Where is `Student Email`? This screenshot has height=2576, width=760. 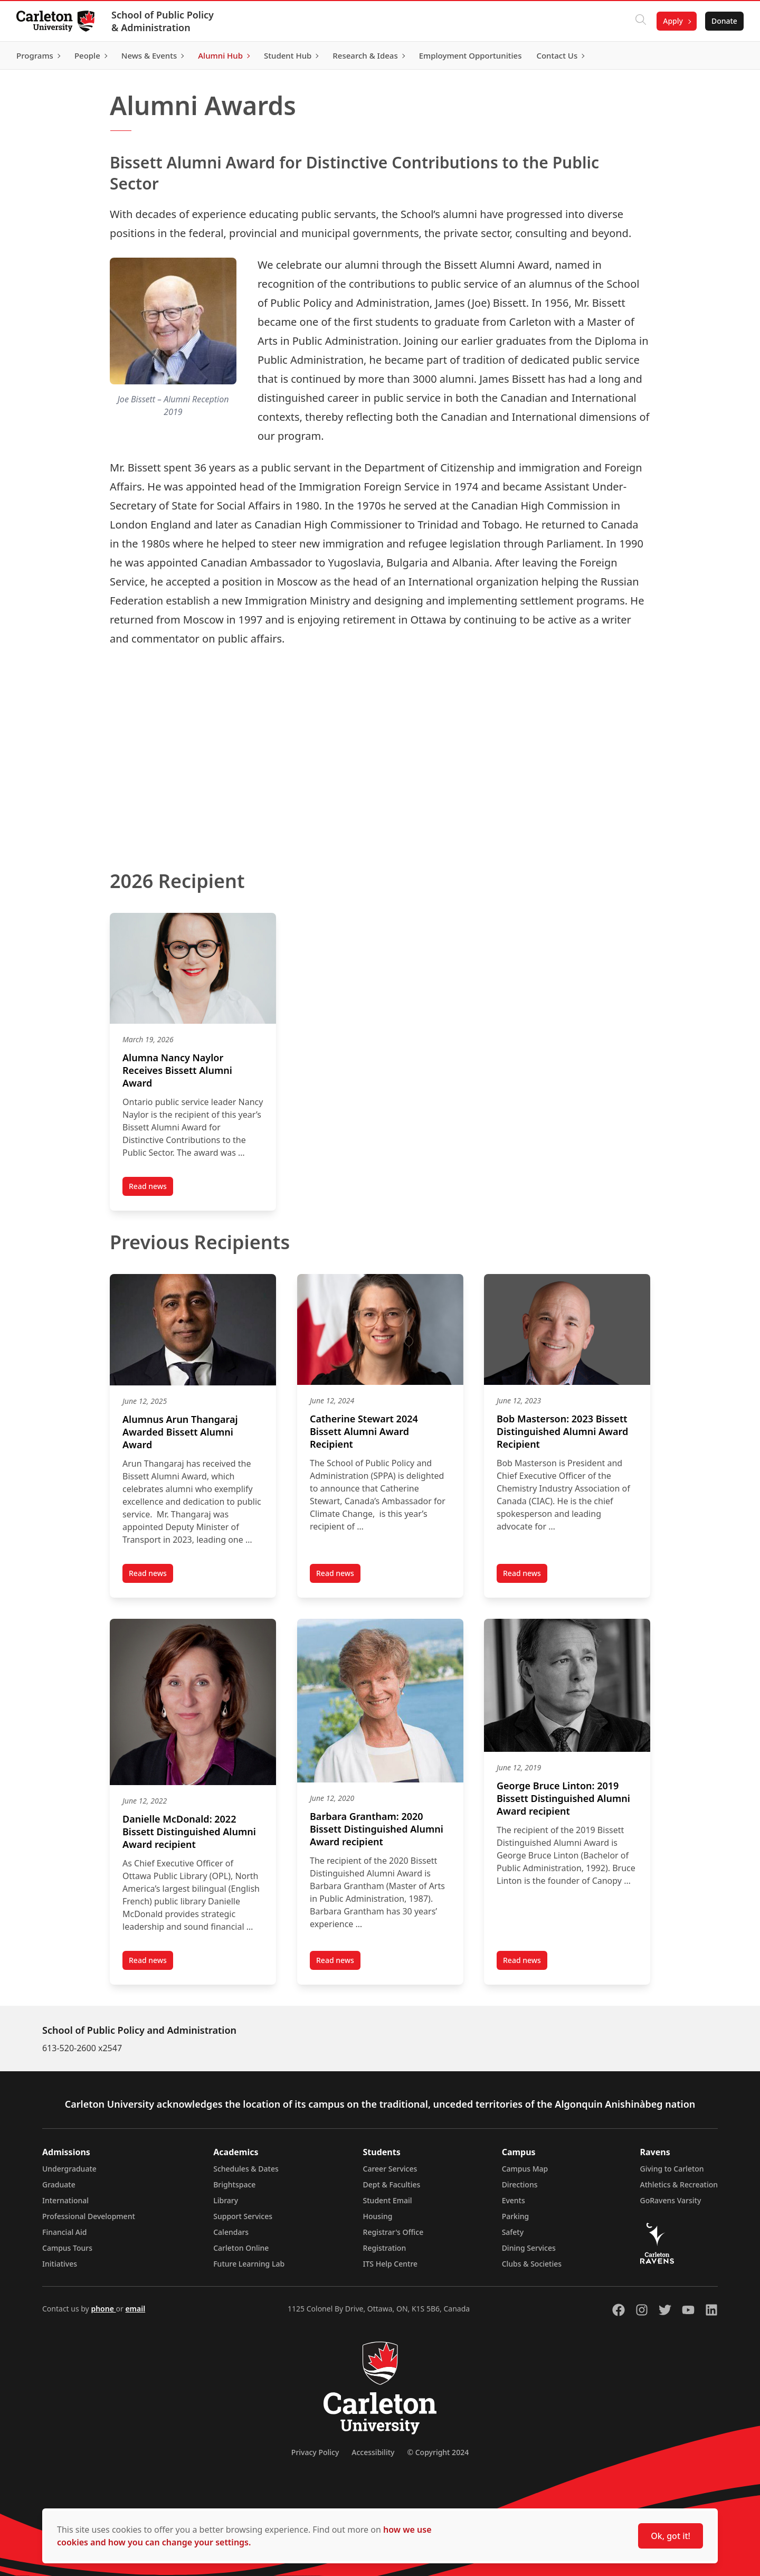 Student Email is located at coordinates (387, 2200).